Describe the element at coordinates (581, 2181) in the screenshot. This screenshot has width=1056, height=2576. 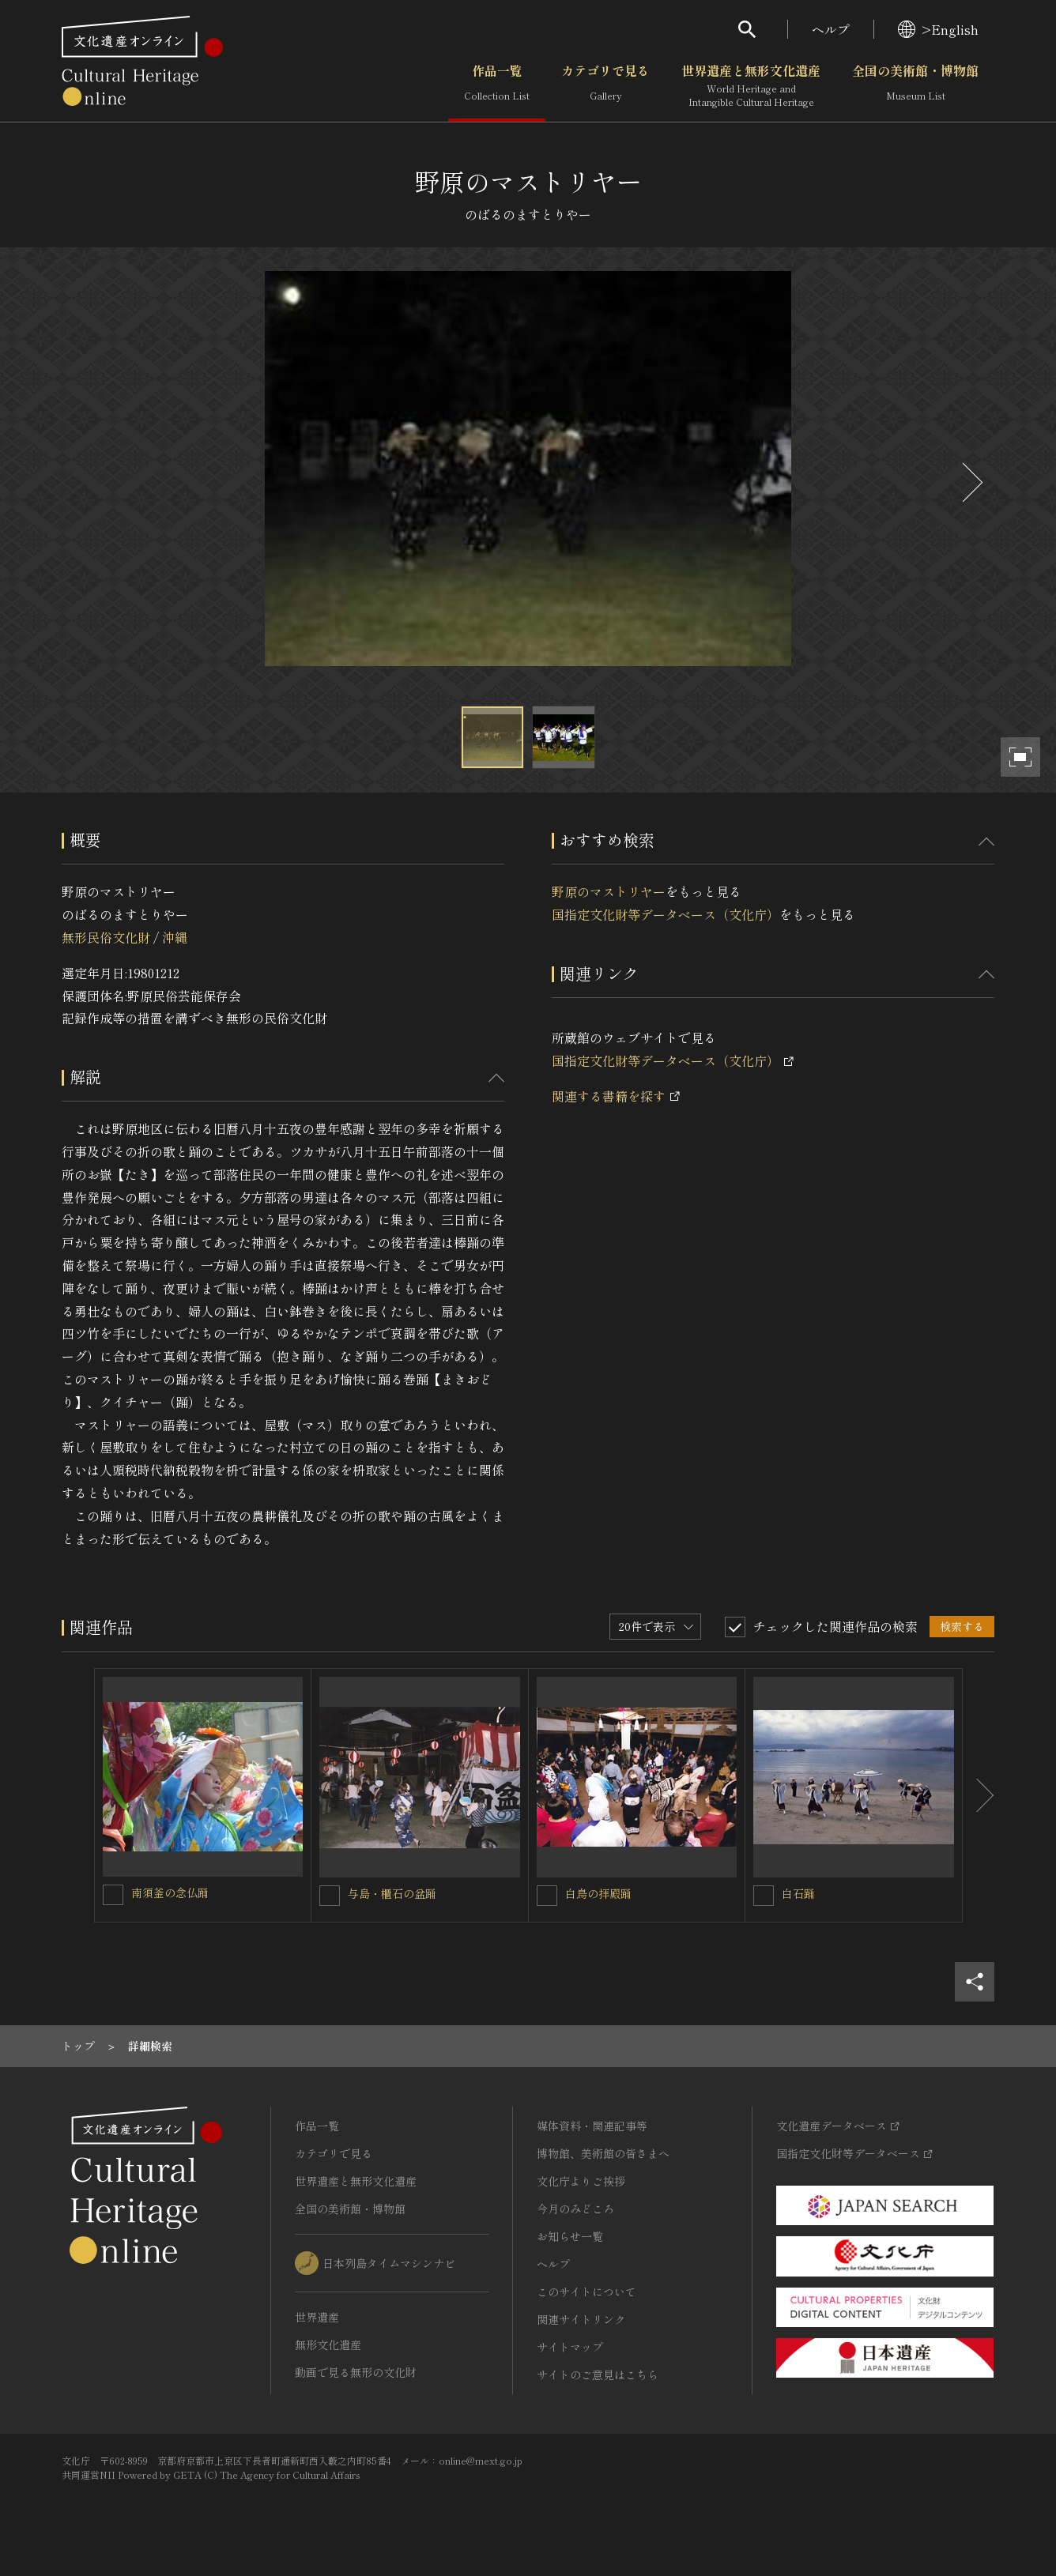
I see `文化庁よりご挨拶` at that location.